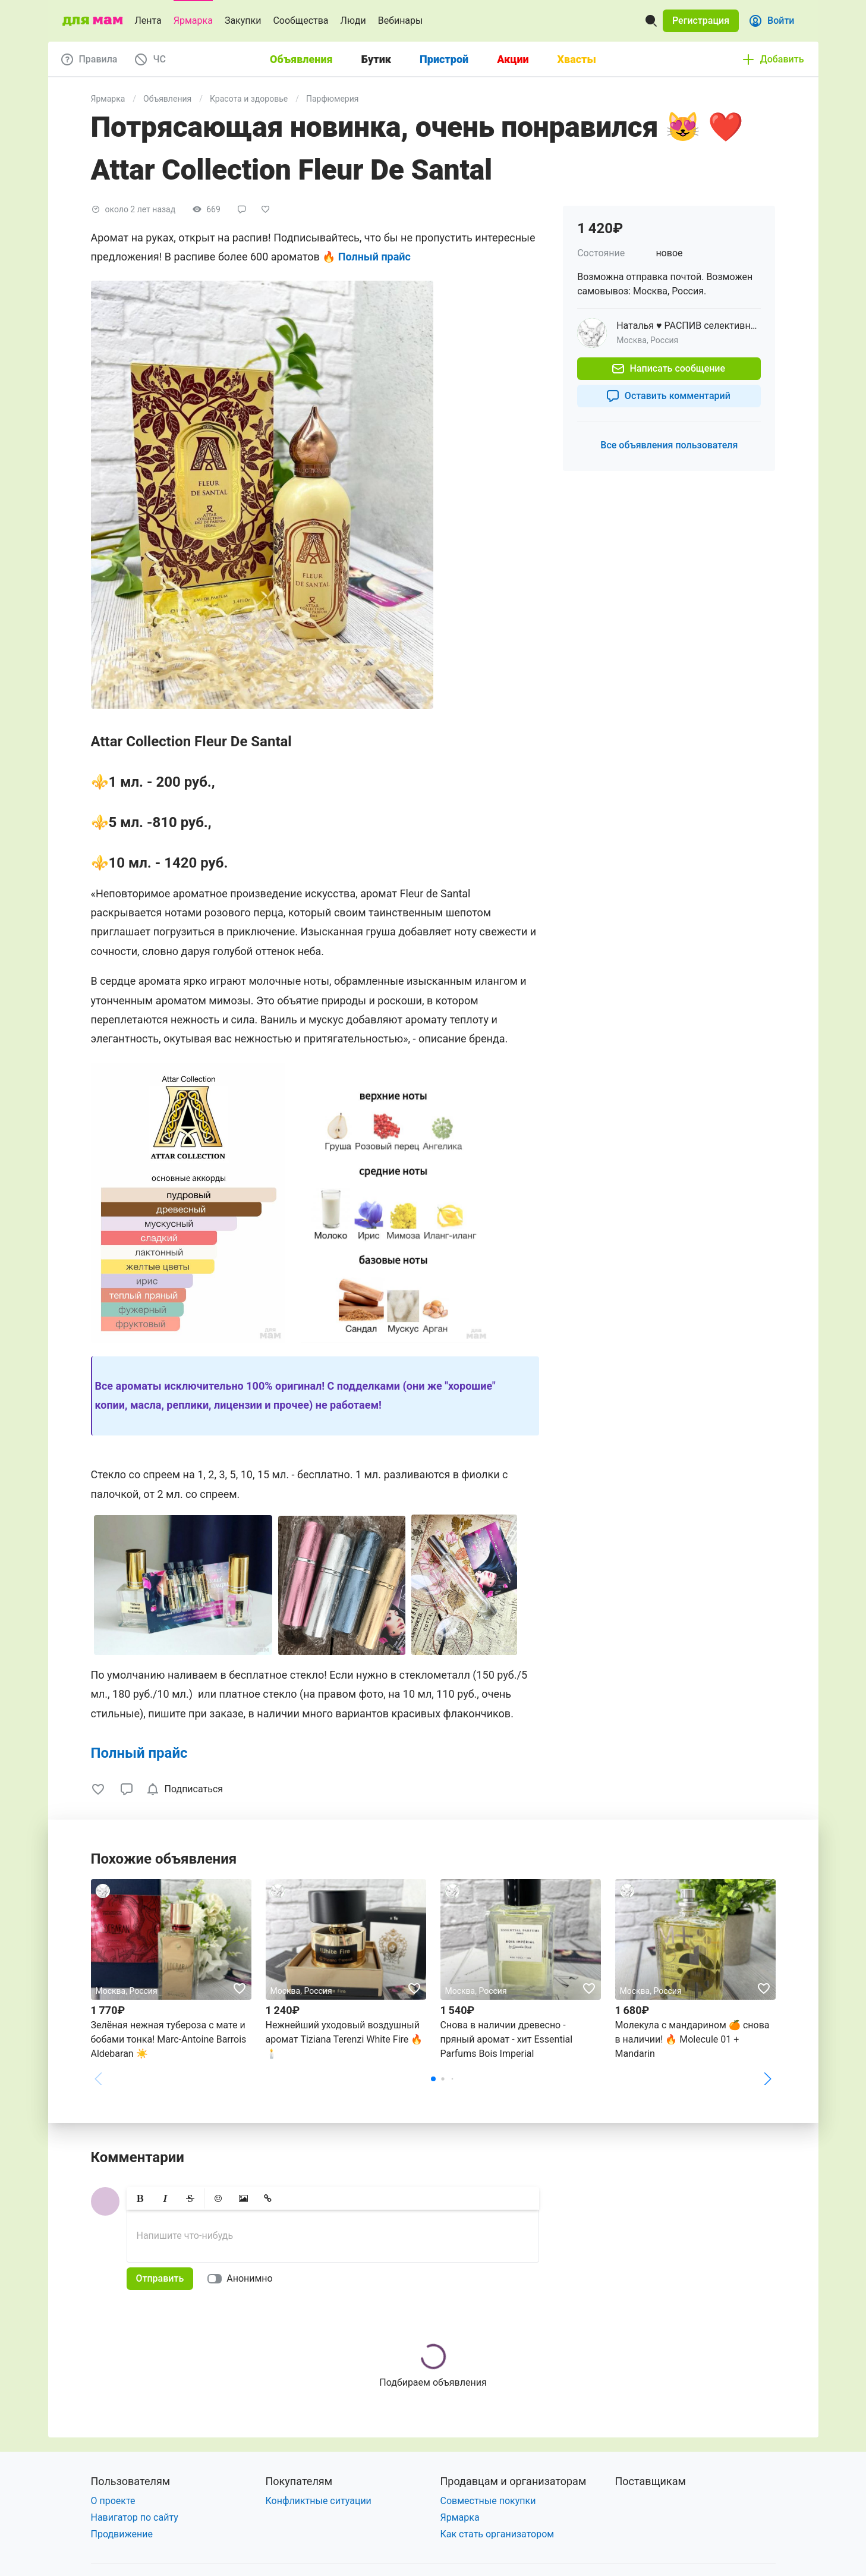 This screenshot has width=866, height=2576. I want to click on Красота и здоровье, so click(249, 98).